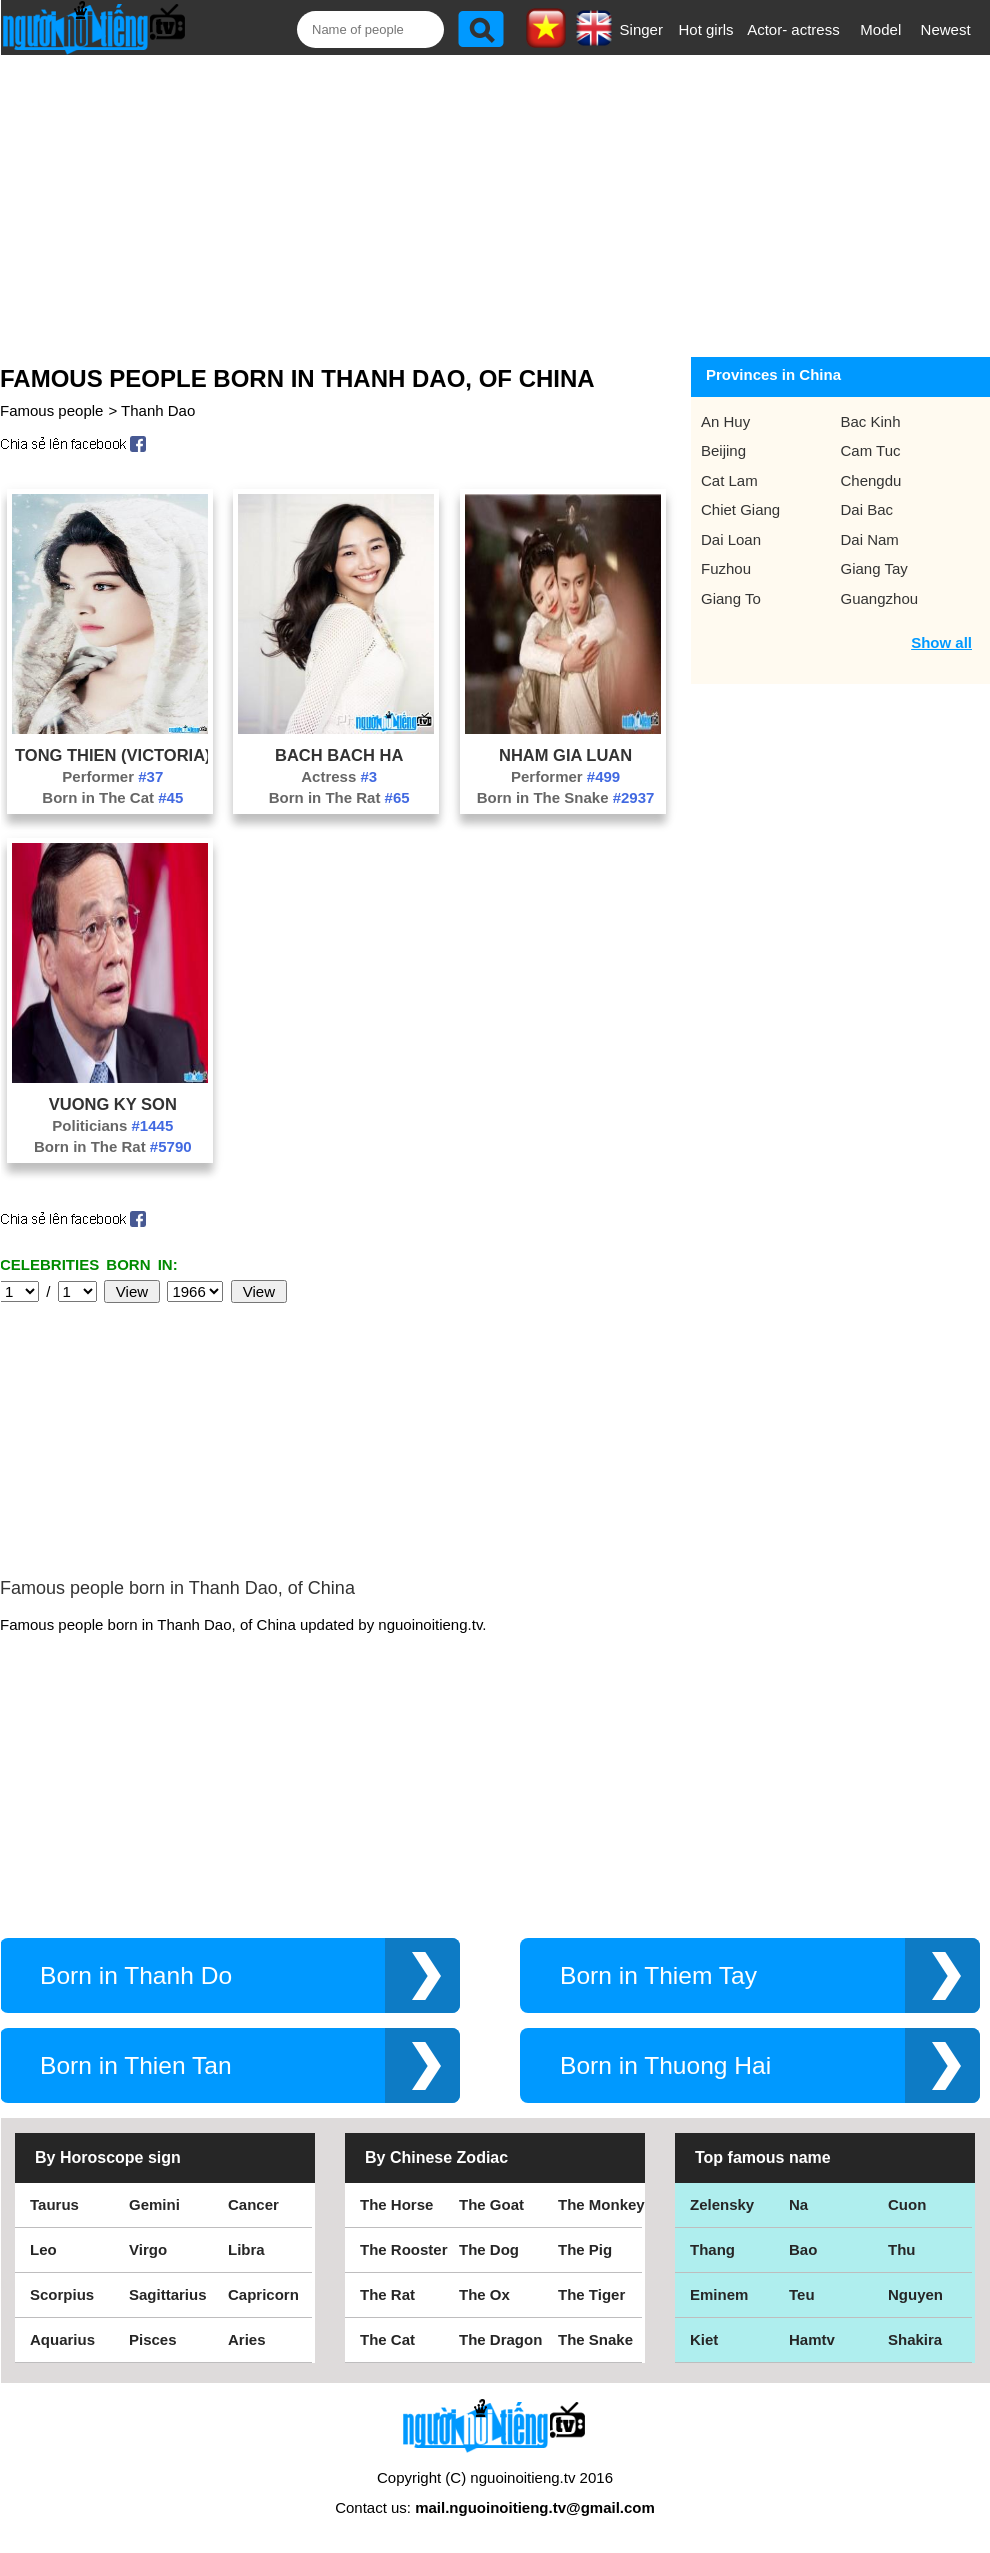 This screenshot has height=2553, width=990. Describe the element at coordinates (871, 421) in the screenshot. I see `Bac Kinh` at that location.